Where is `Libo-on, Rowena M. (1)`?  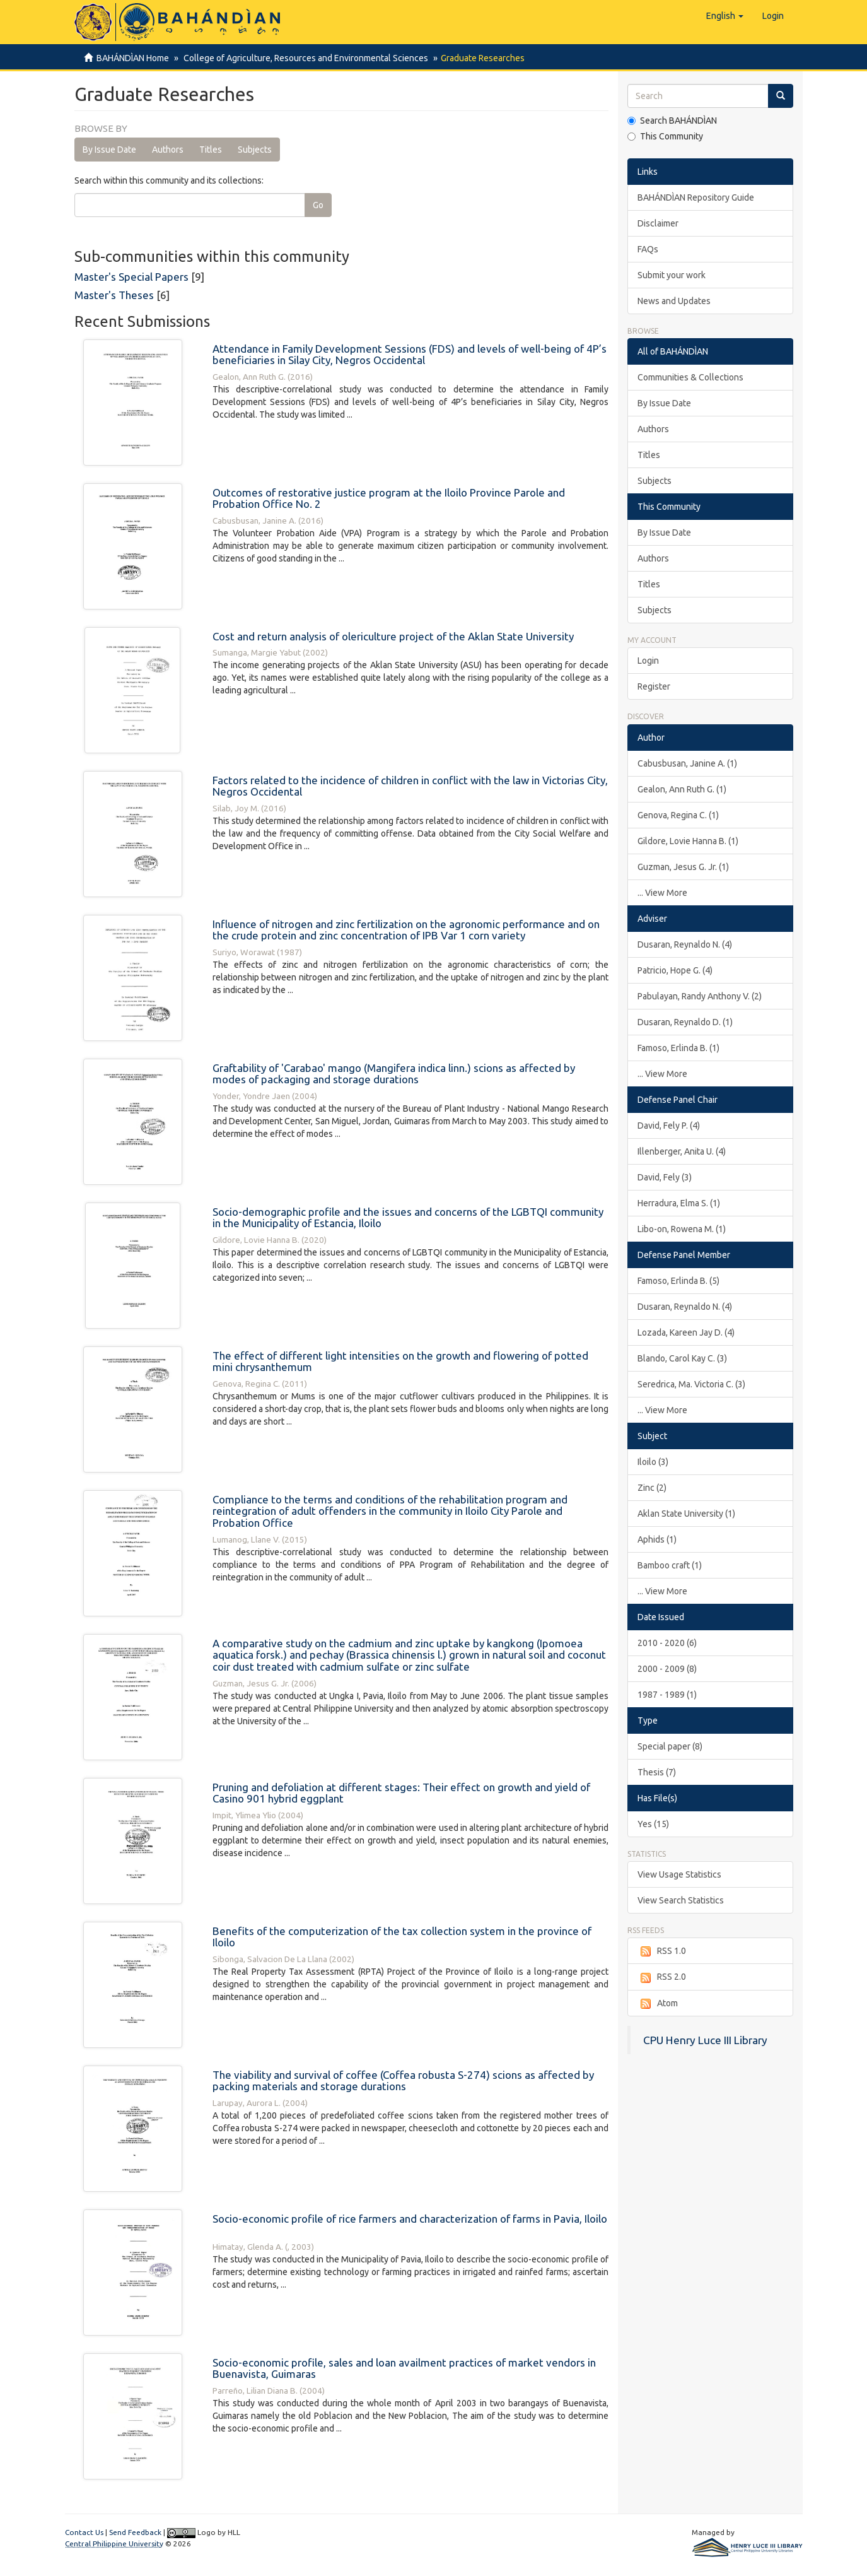 Libo-on, Rowena M. (1) is located at coordinates (681, 1229).